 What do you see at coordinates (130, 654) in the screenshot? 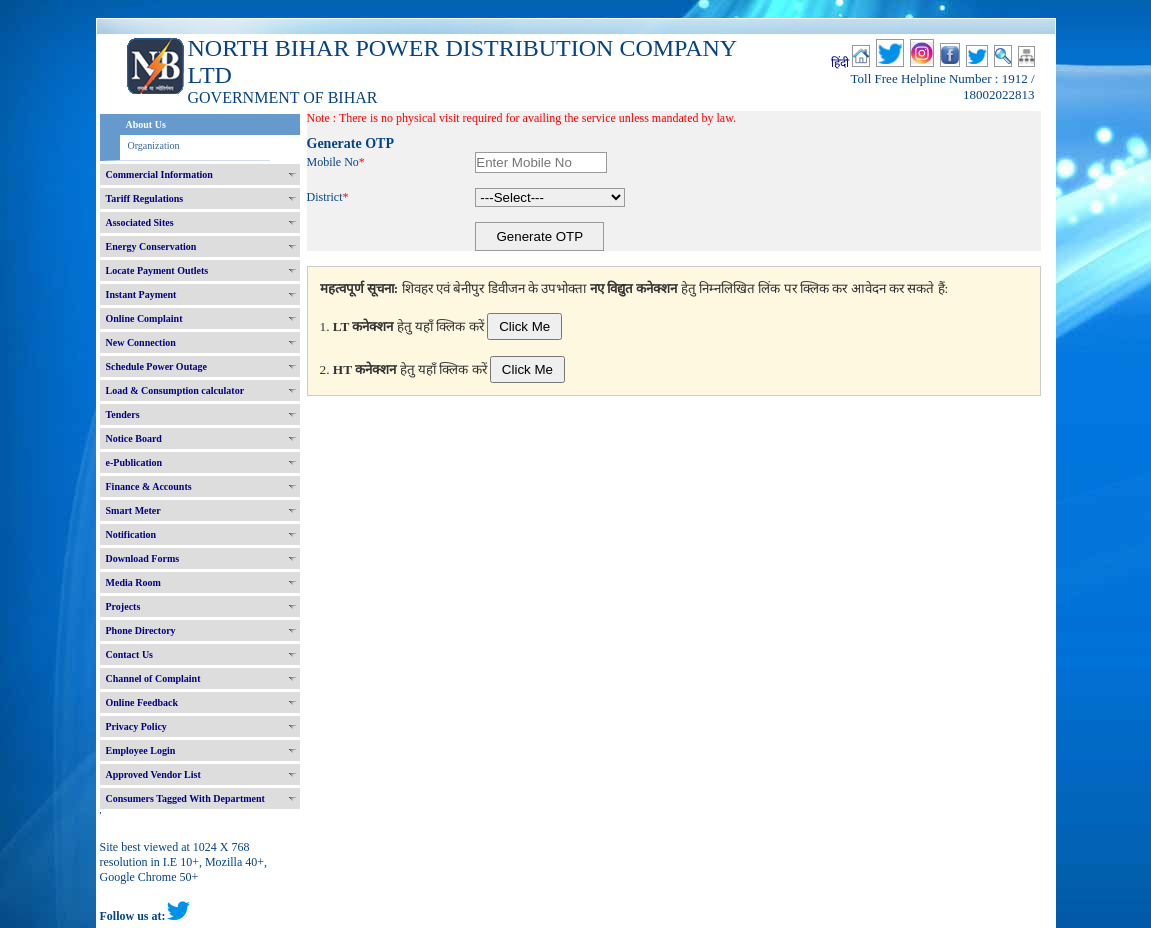
I see `Contact Us` at bounding box center [130, 654].